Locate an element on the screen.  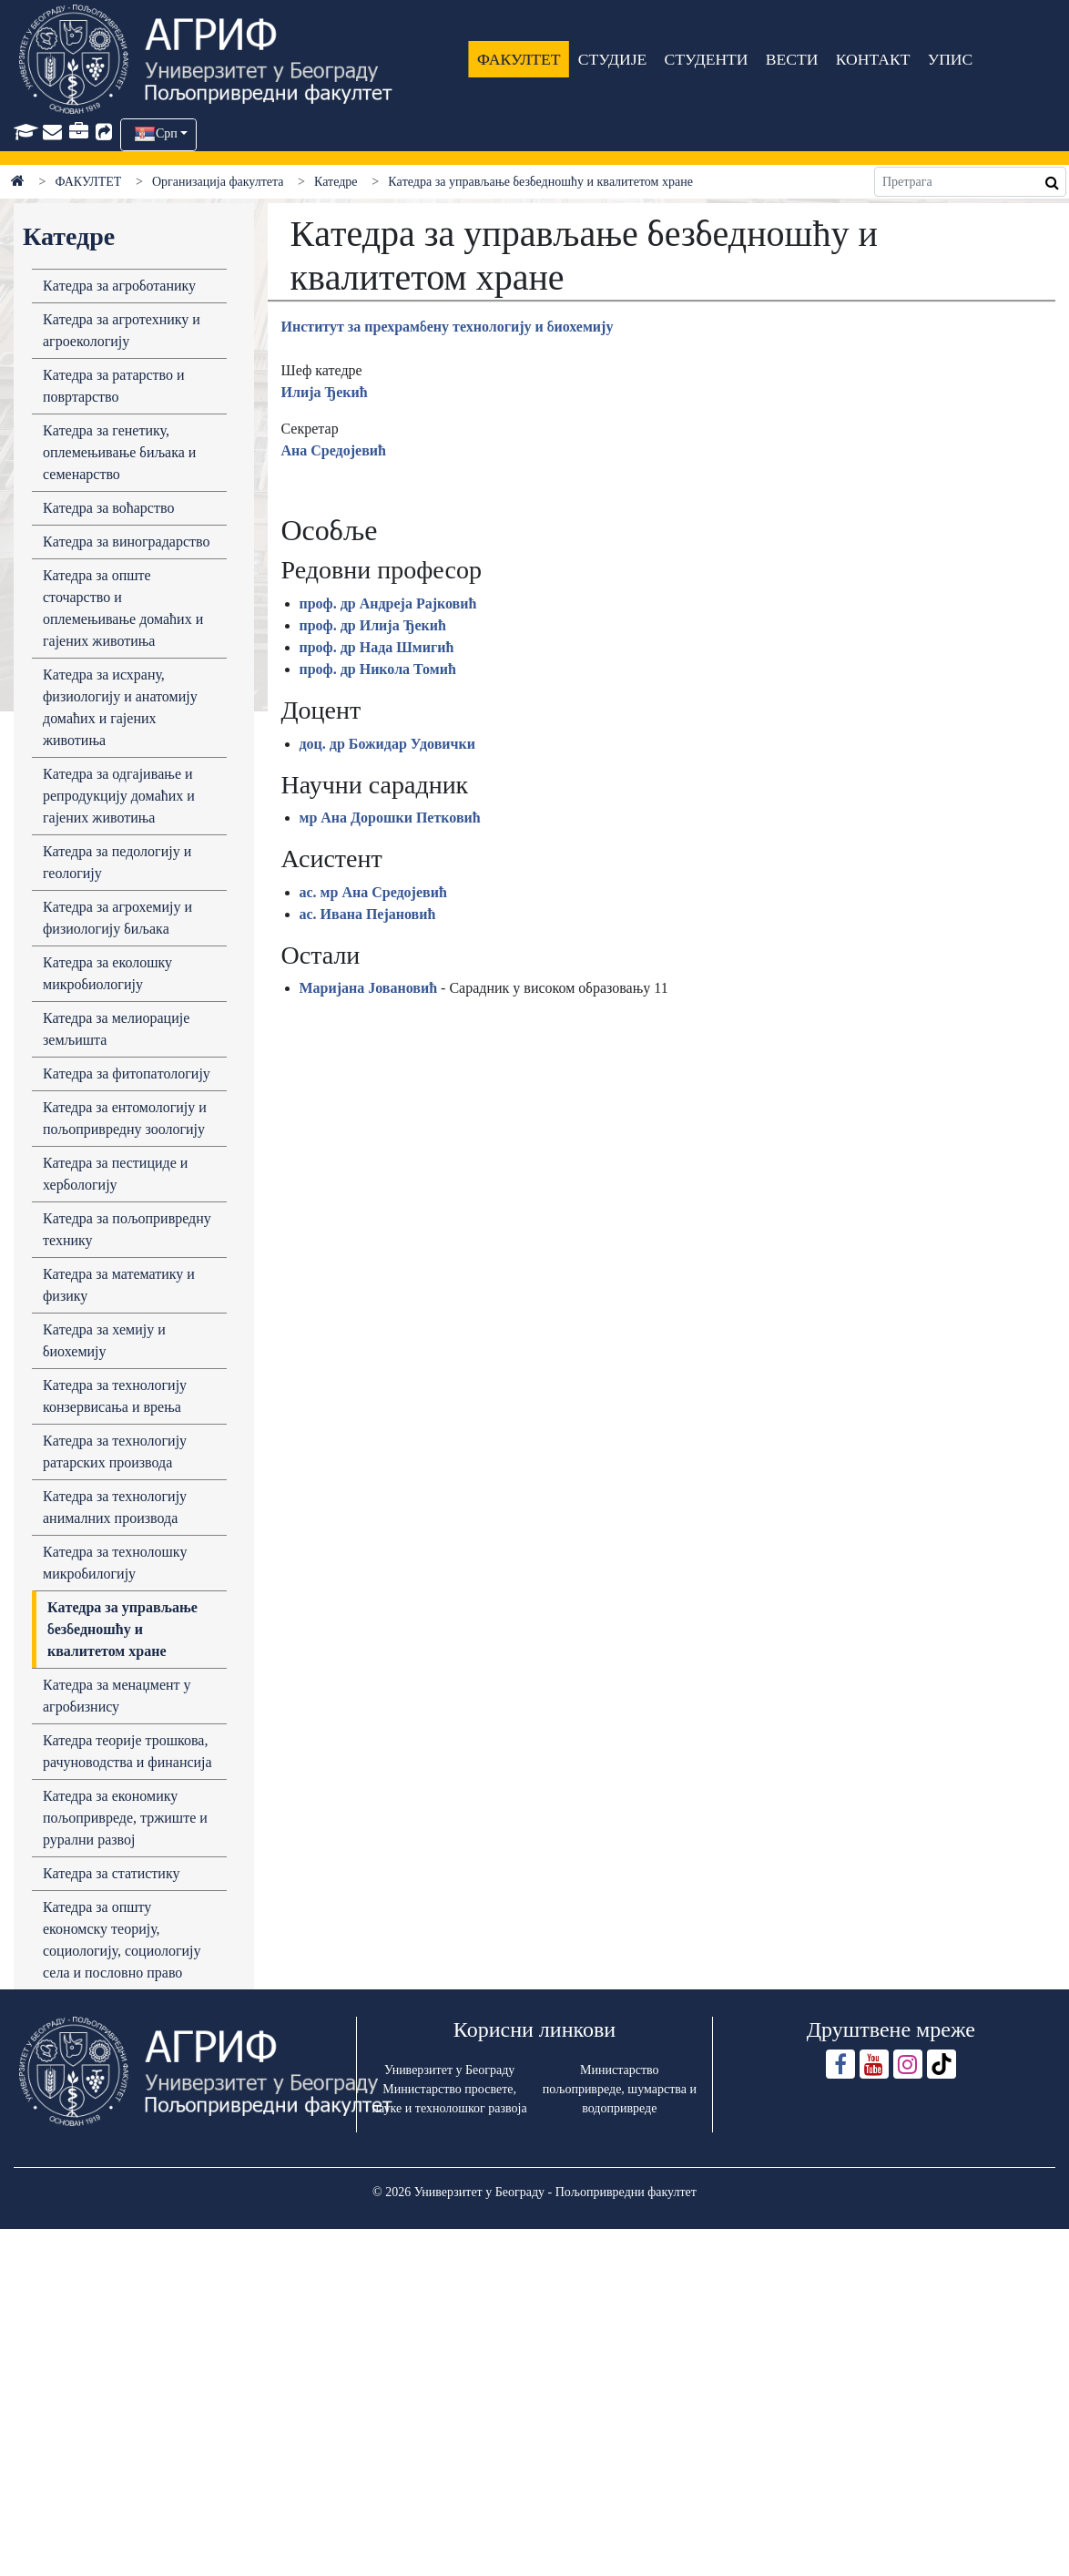
Кaтедрa зa еколошку микробиологију is located at coordinates (107, 973).